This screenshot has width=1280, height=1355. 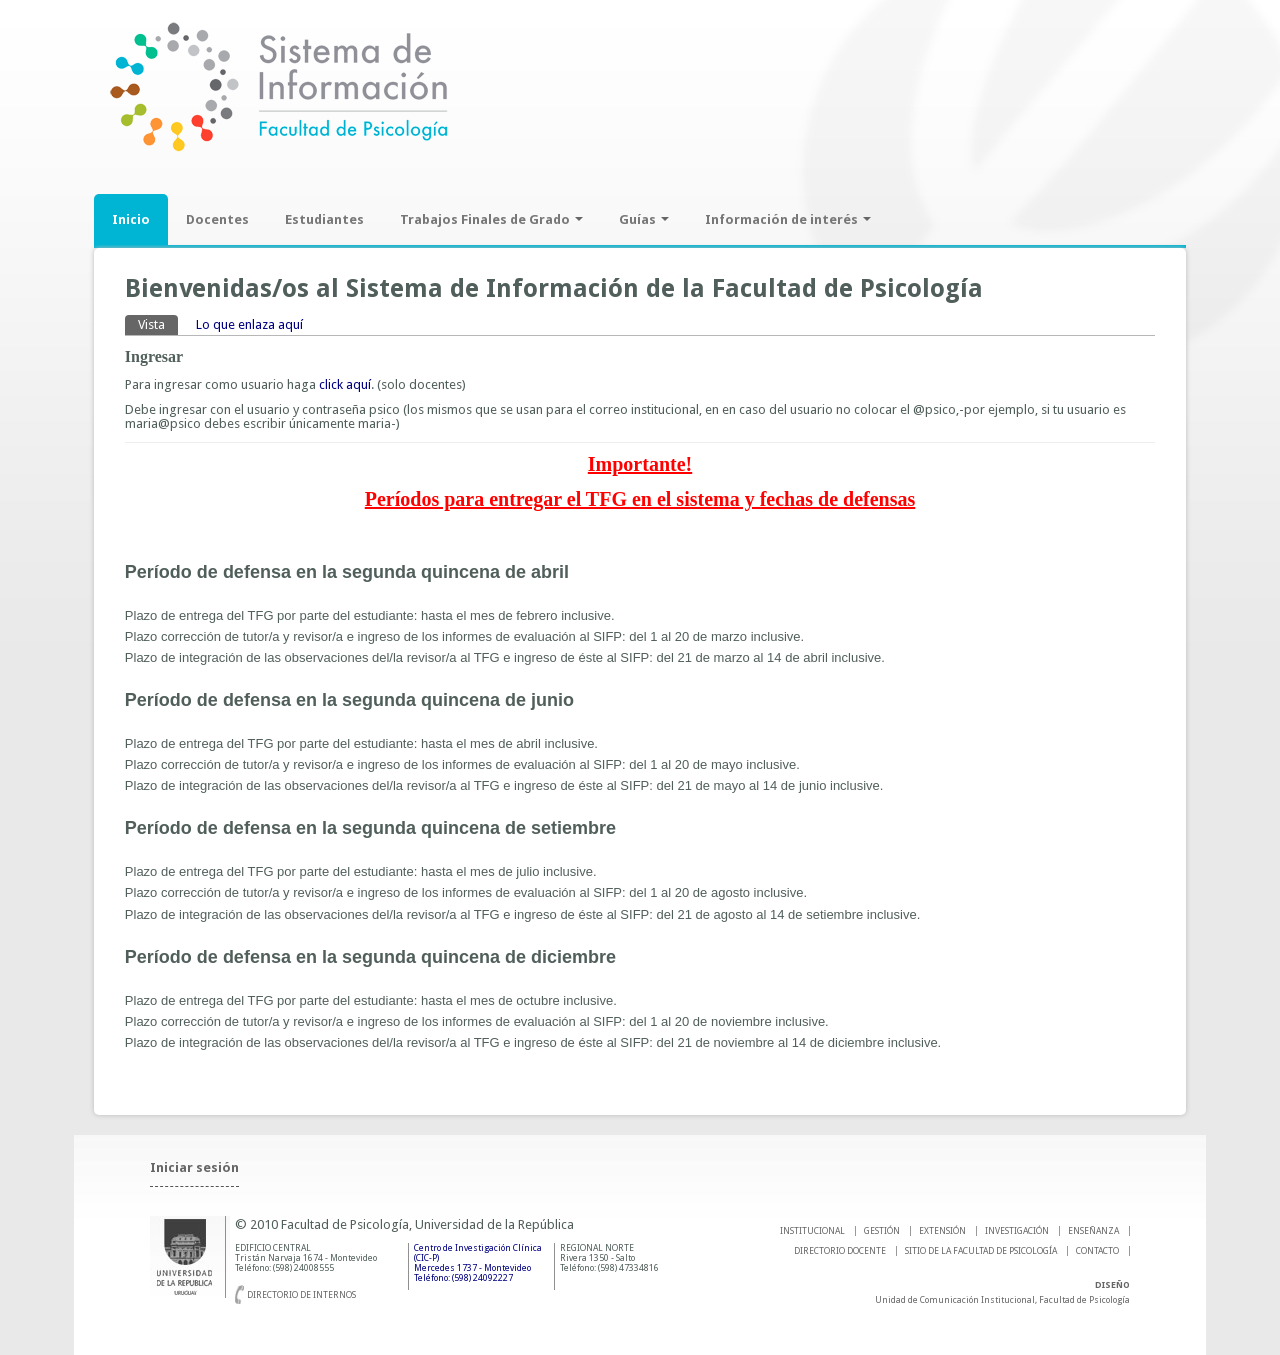 What do you see at coordinates (491, 219) in the screenshot?
I see `Trabajos Finales de Grado` at bounding box center [491, 219].